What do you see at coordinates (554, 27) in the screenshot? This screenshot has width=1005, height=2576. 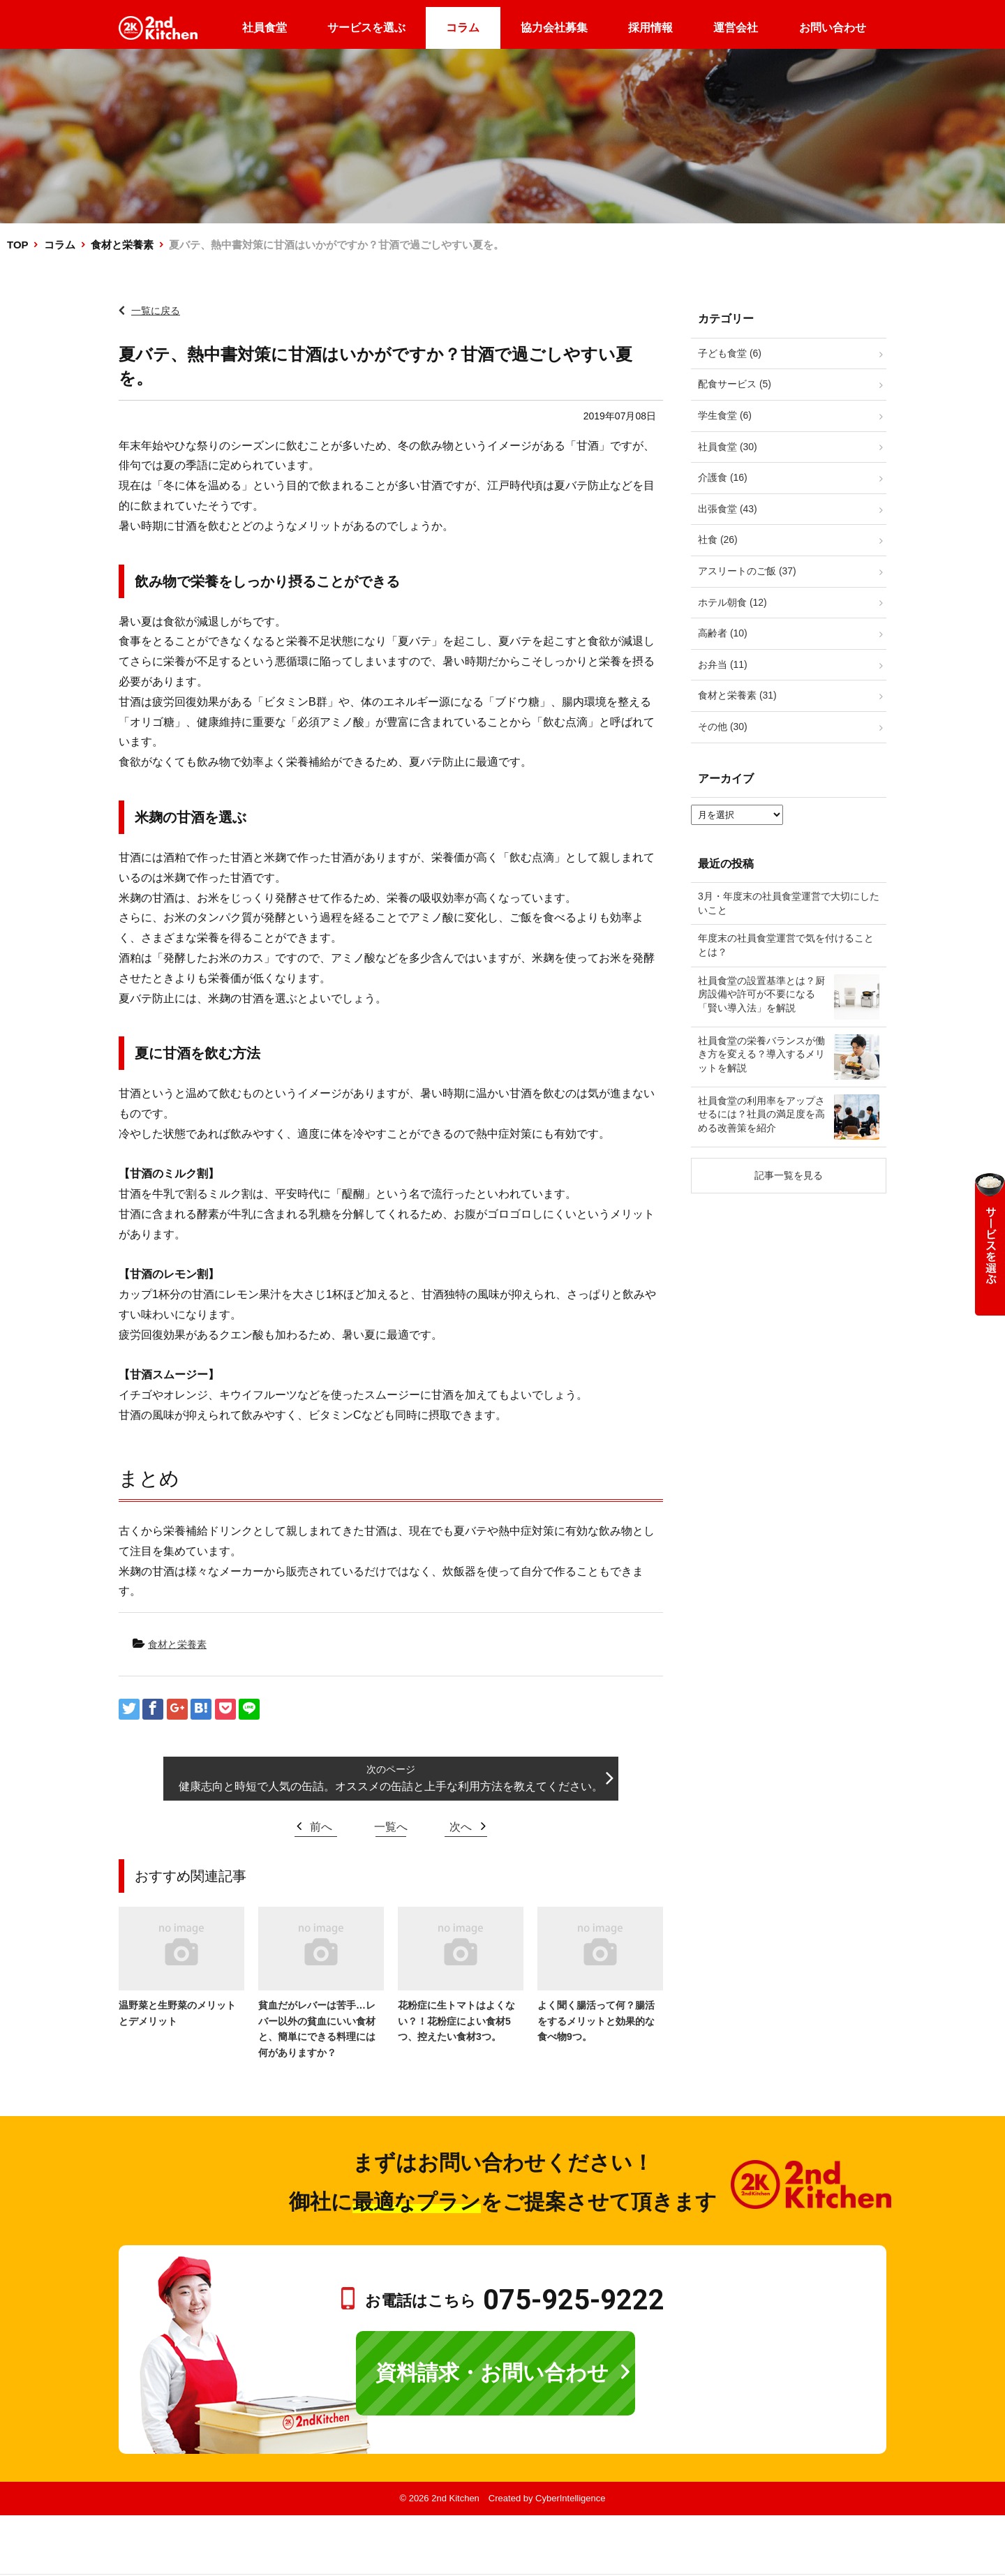 I see `協力会社募集` at bounding box center [554, 27].